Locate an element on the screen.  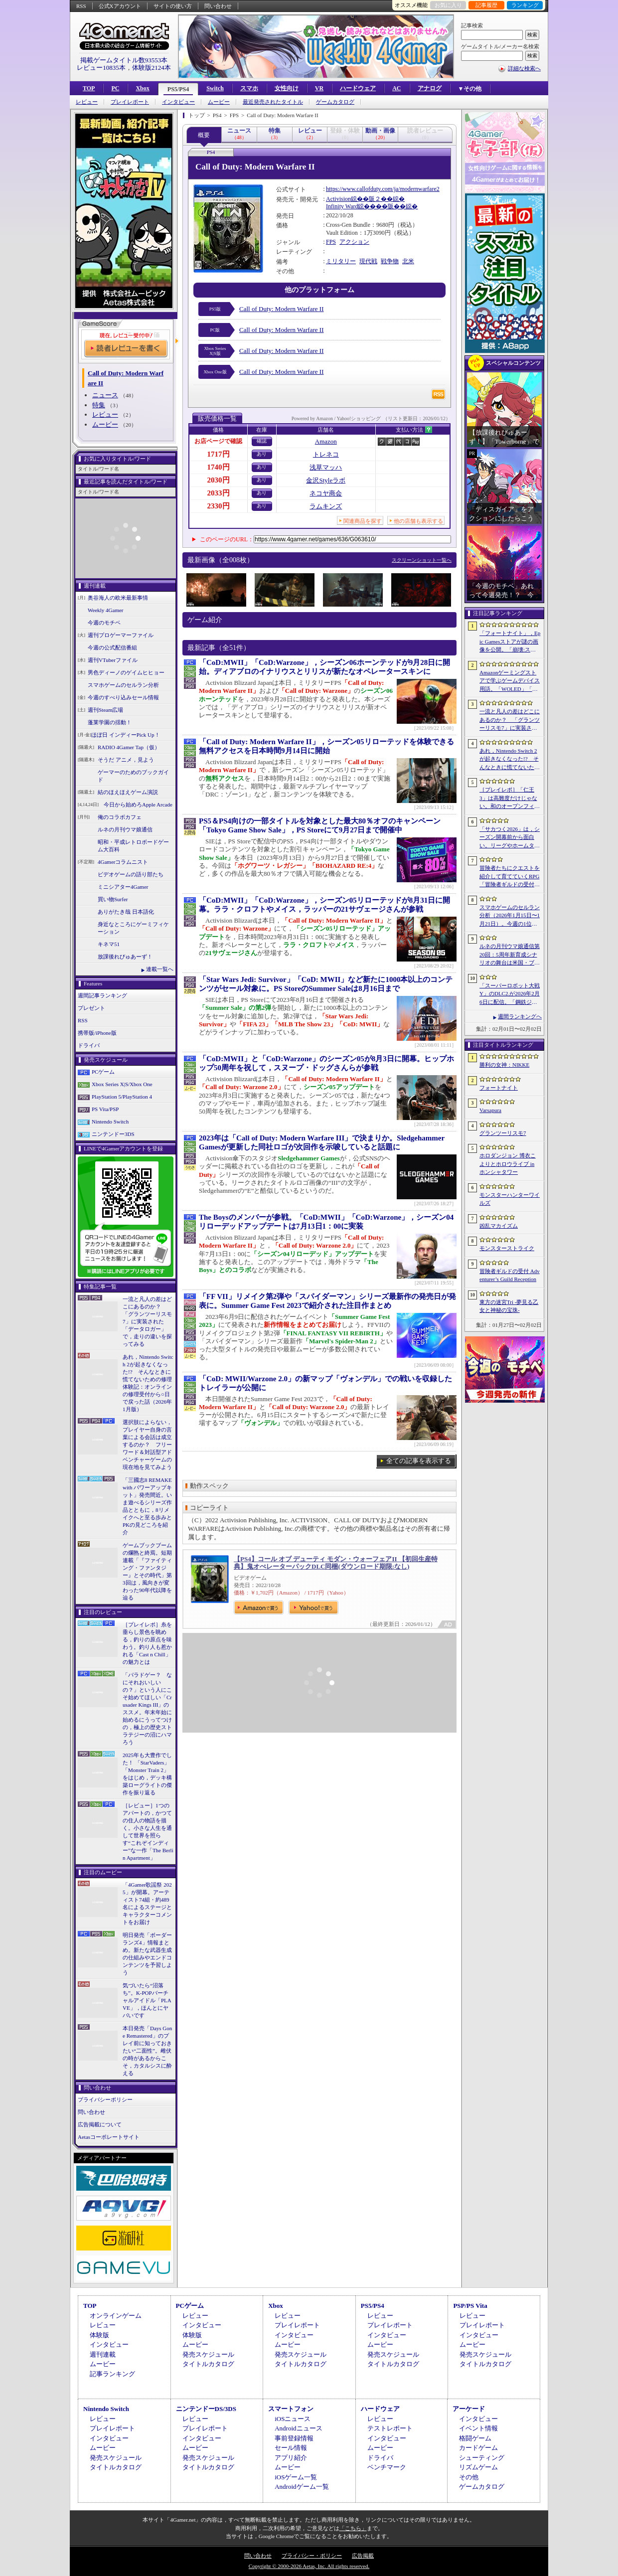
ドライバ is located at coordinates (89, 1045).